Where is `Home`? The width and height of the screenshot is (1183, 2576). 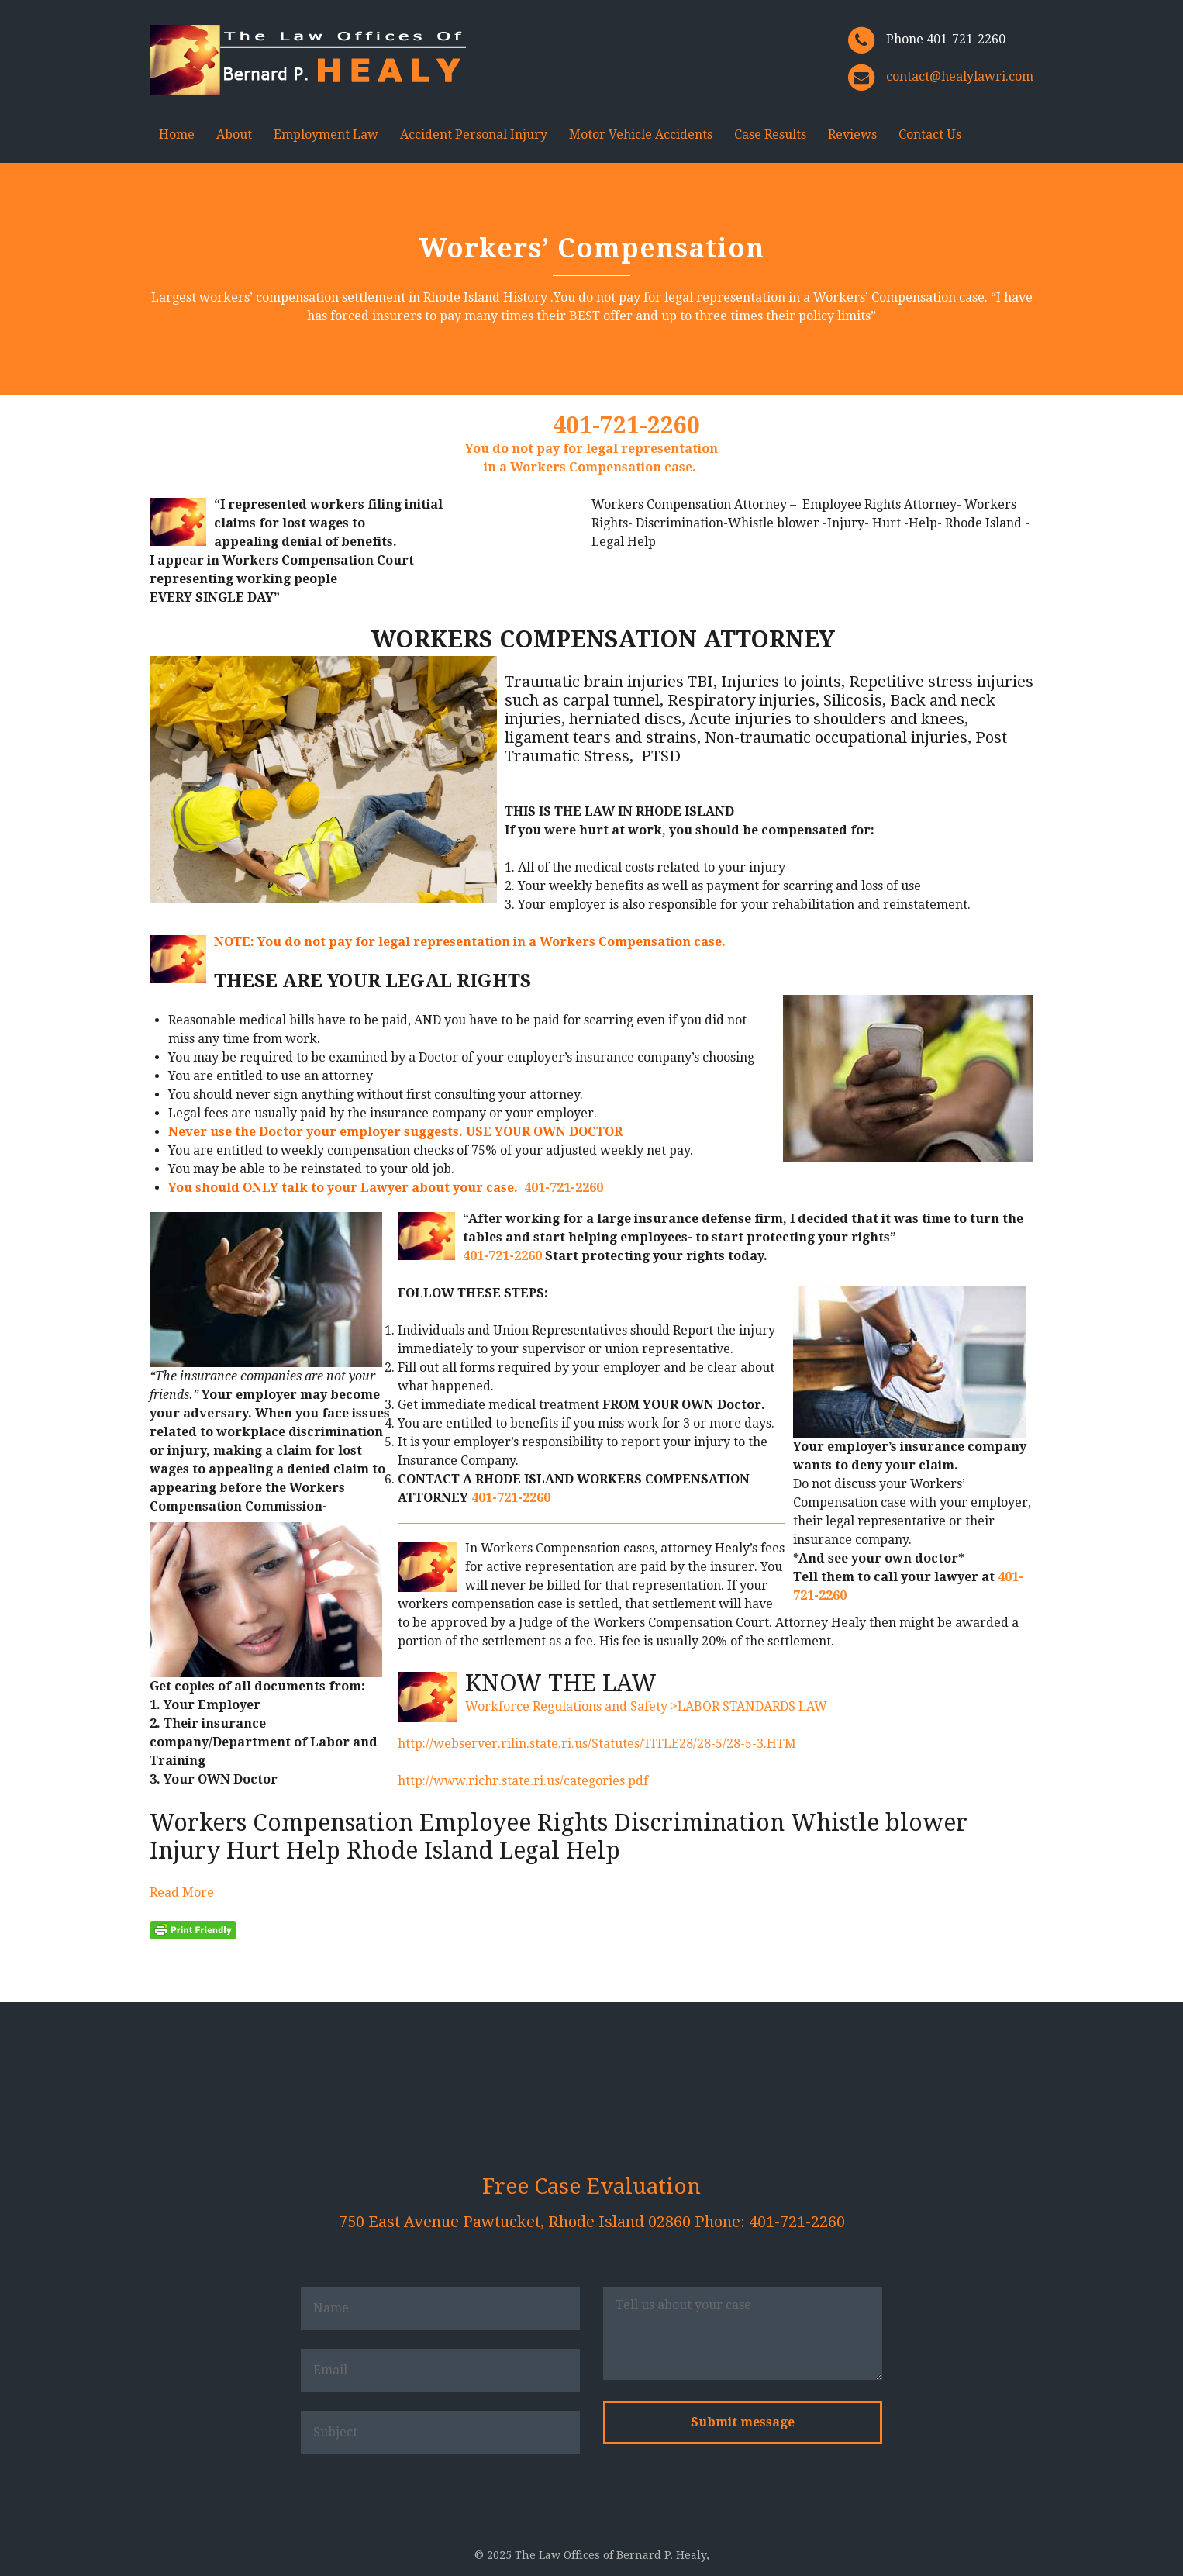
Home is located at coordinates (177, 134).